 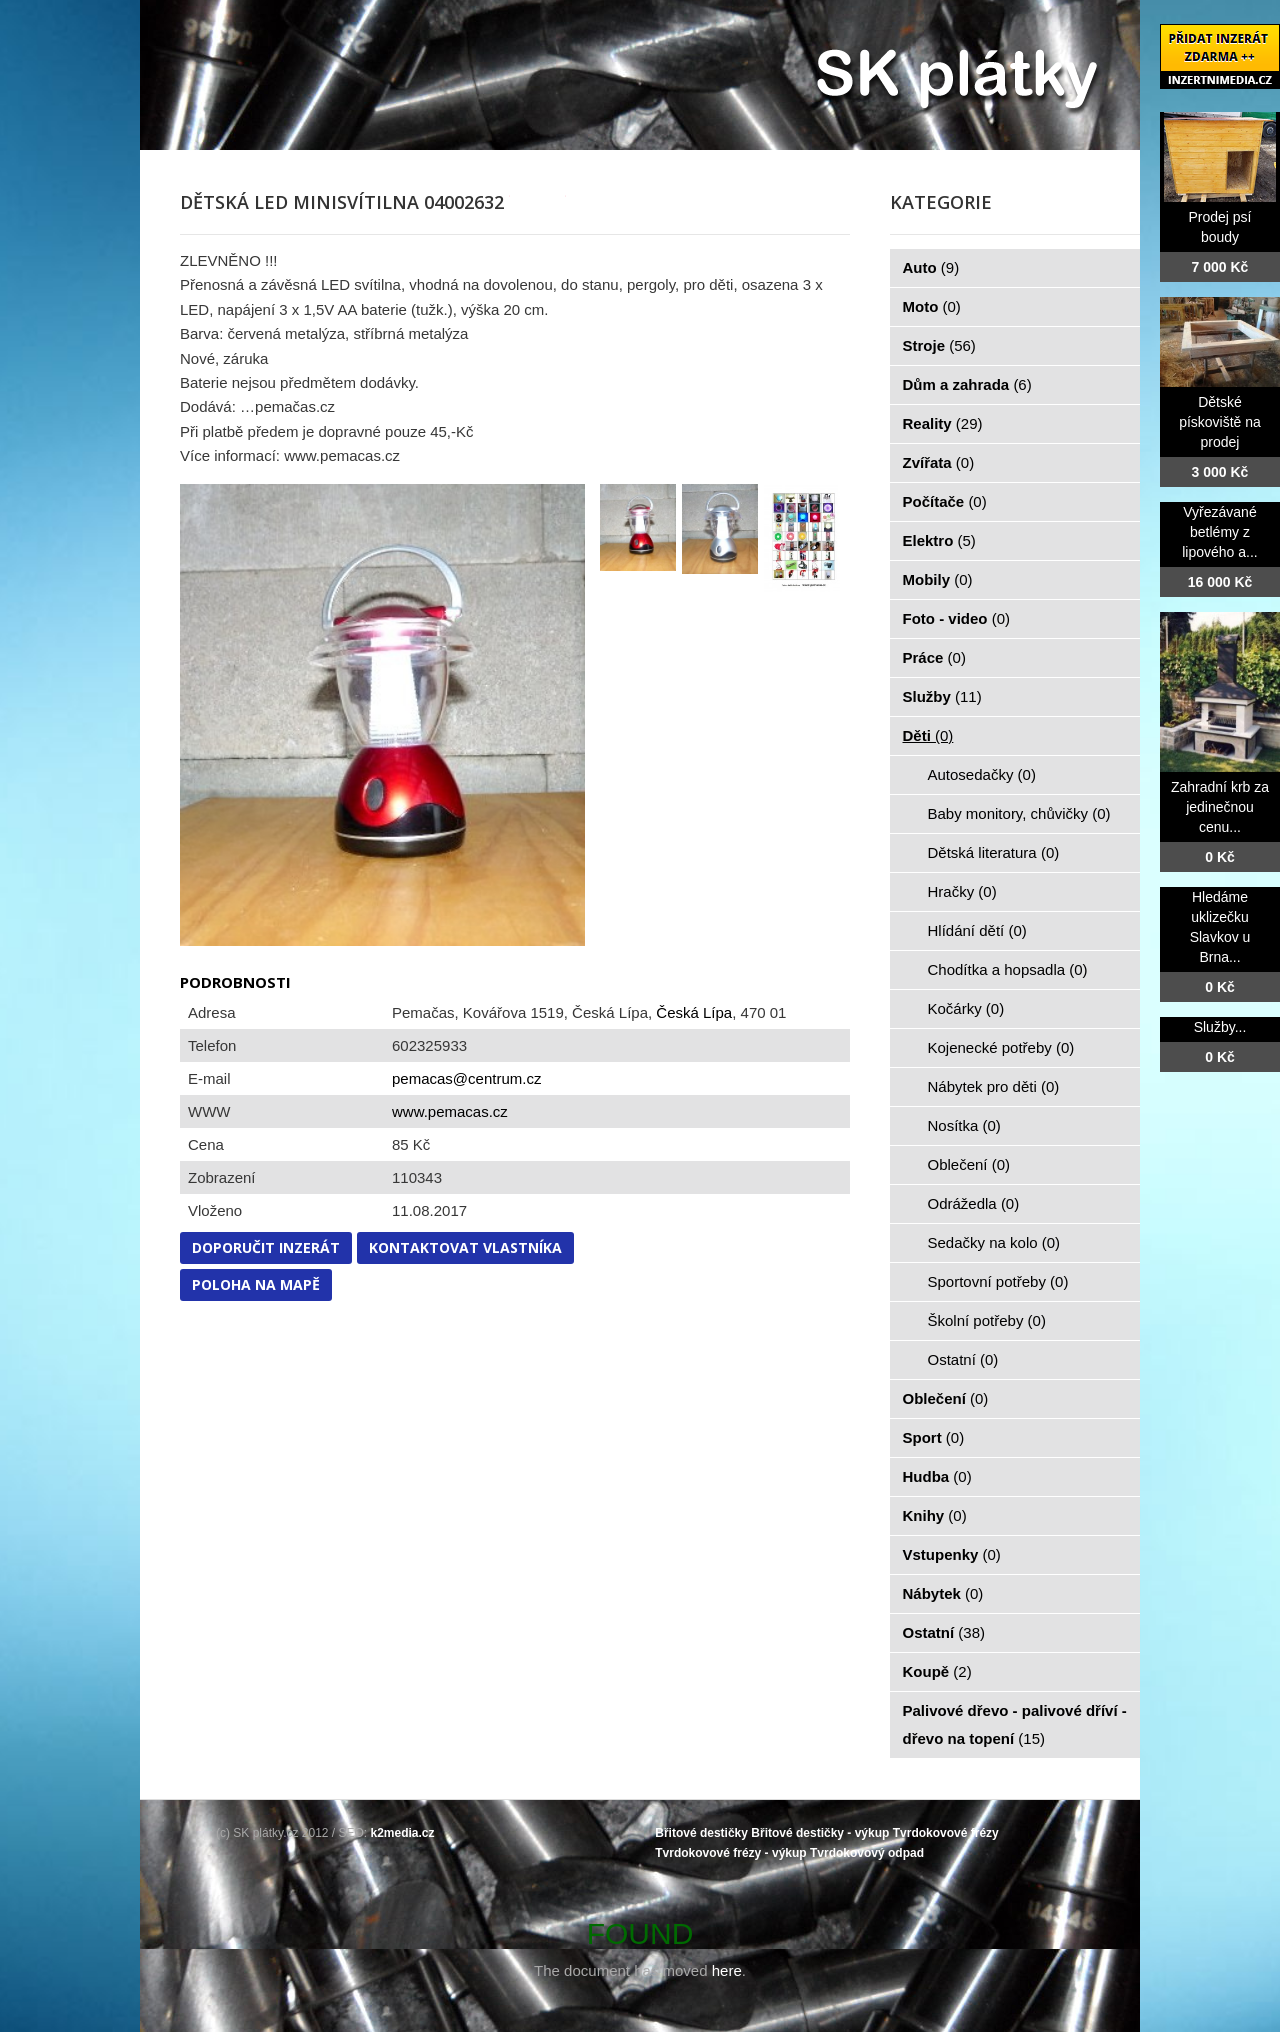 I want to click on Břitové destičky - výkup, so click(x=820, y=1833).